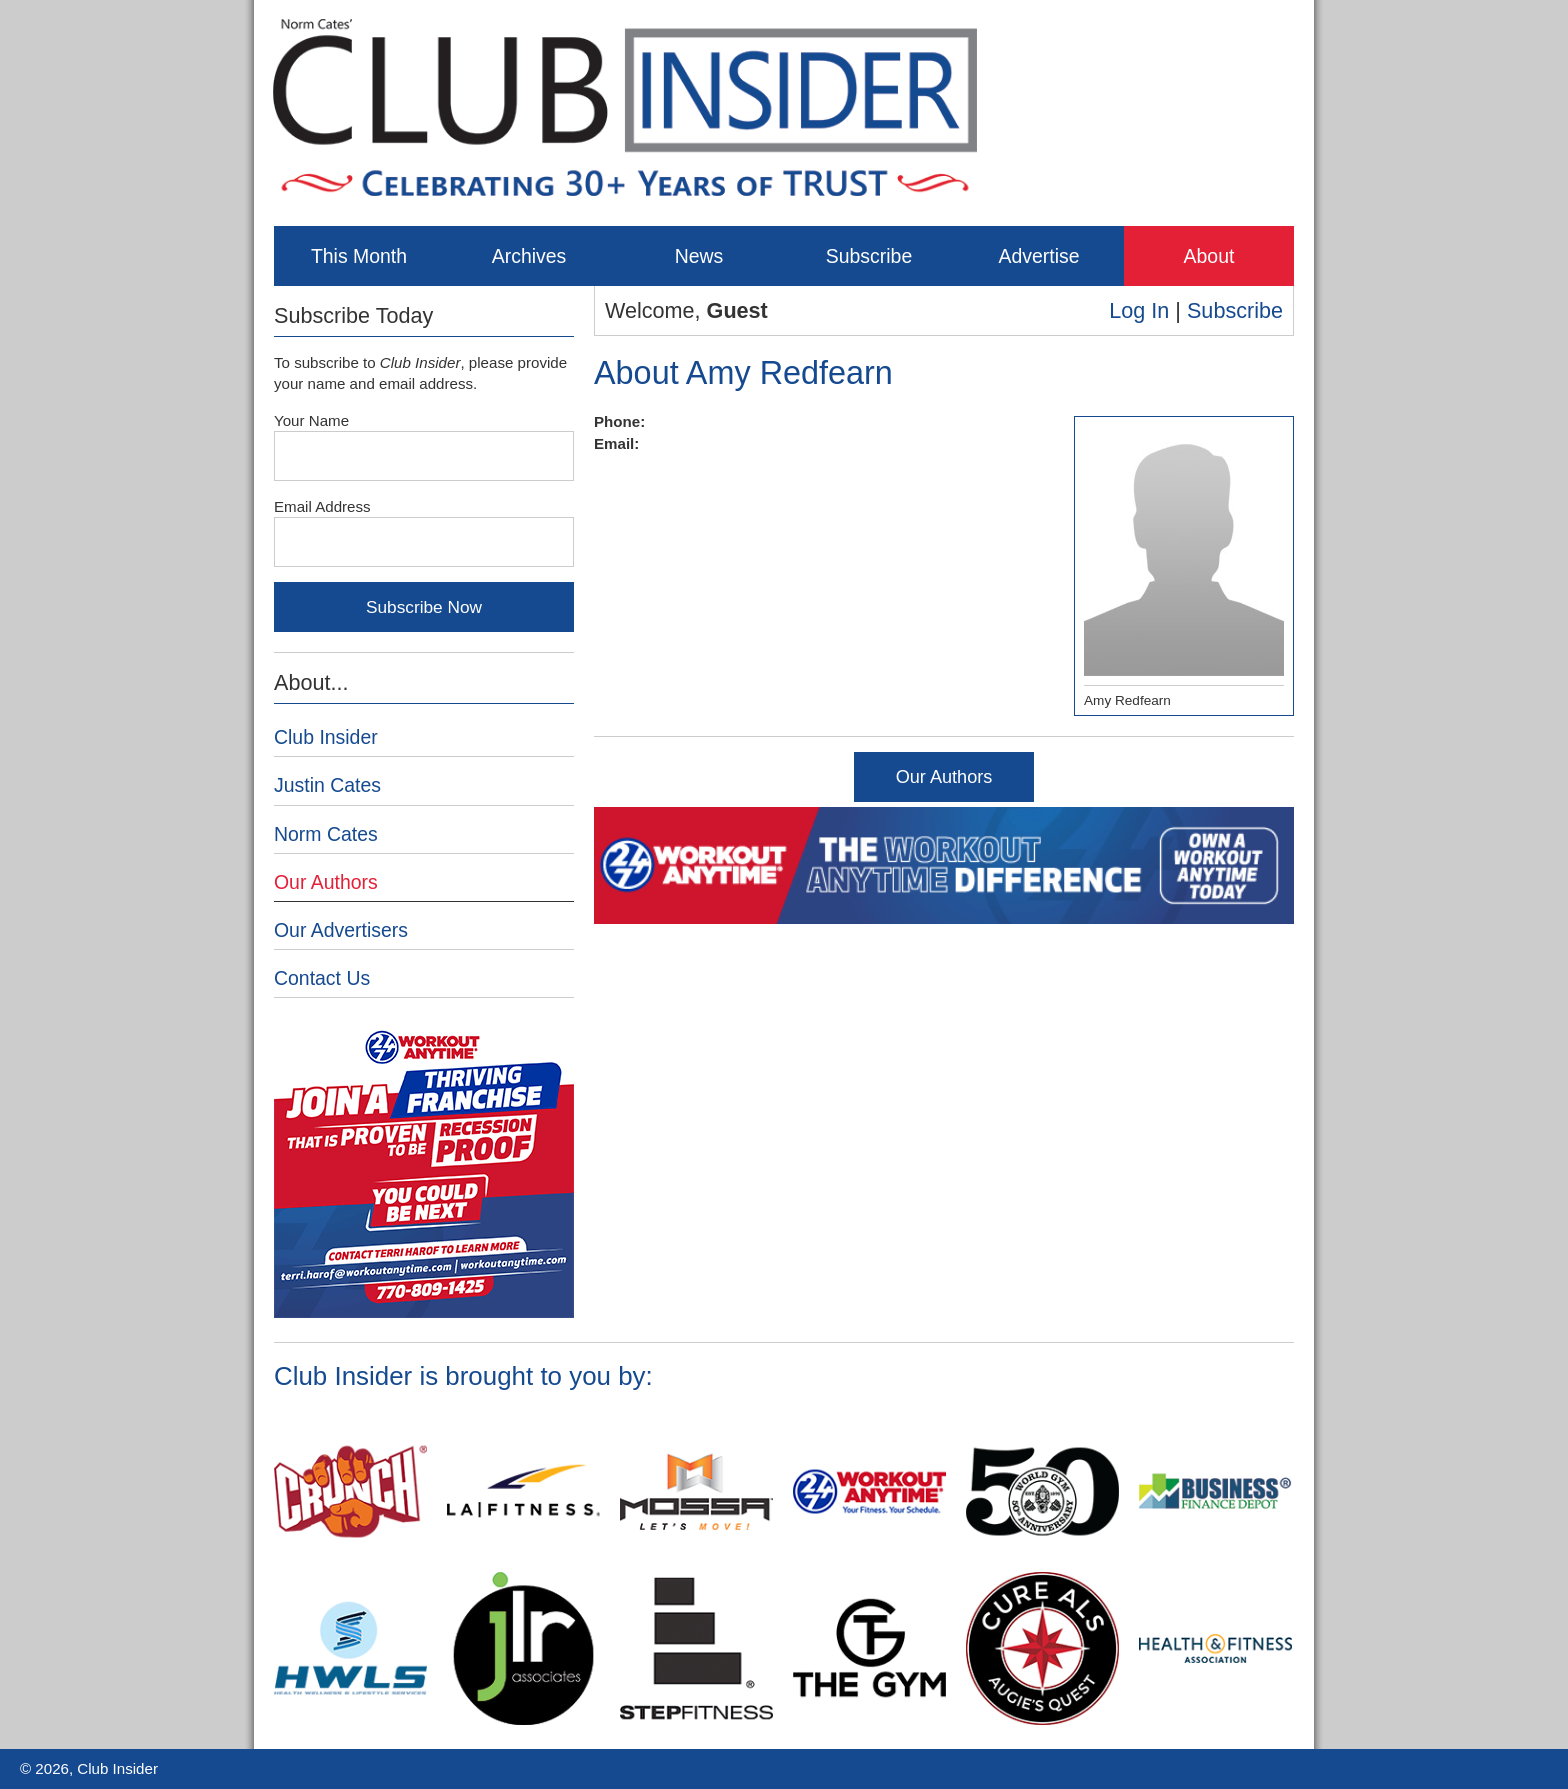  Describe the element at coordinates (327, 785) in the screenshot. I see `Justin Cates` at that location.